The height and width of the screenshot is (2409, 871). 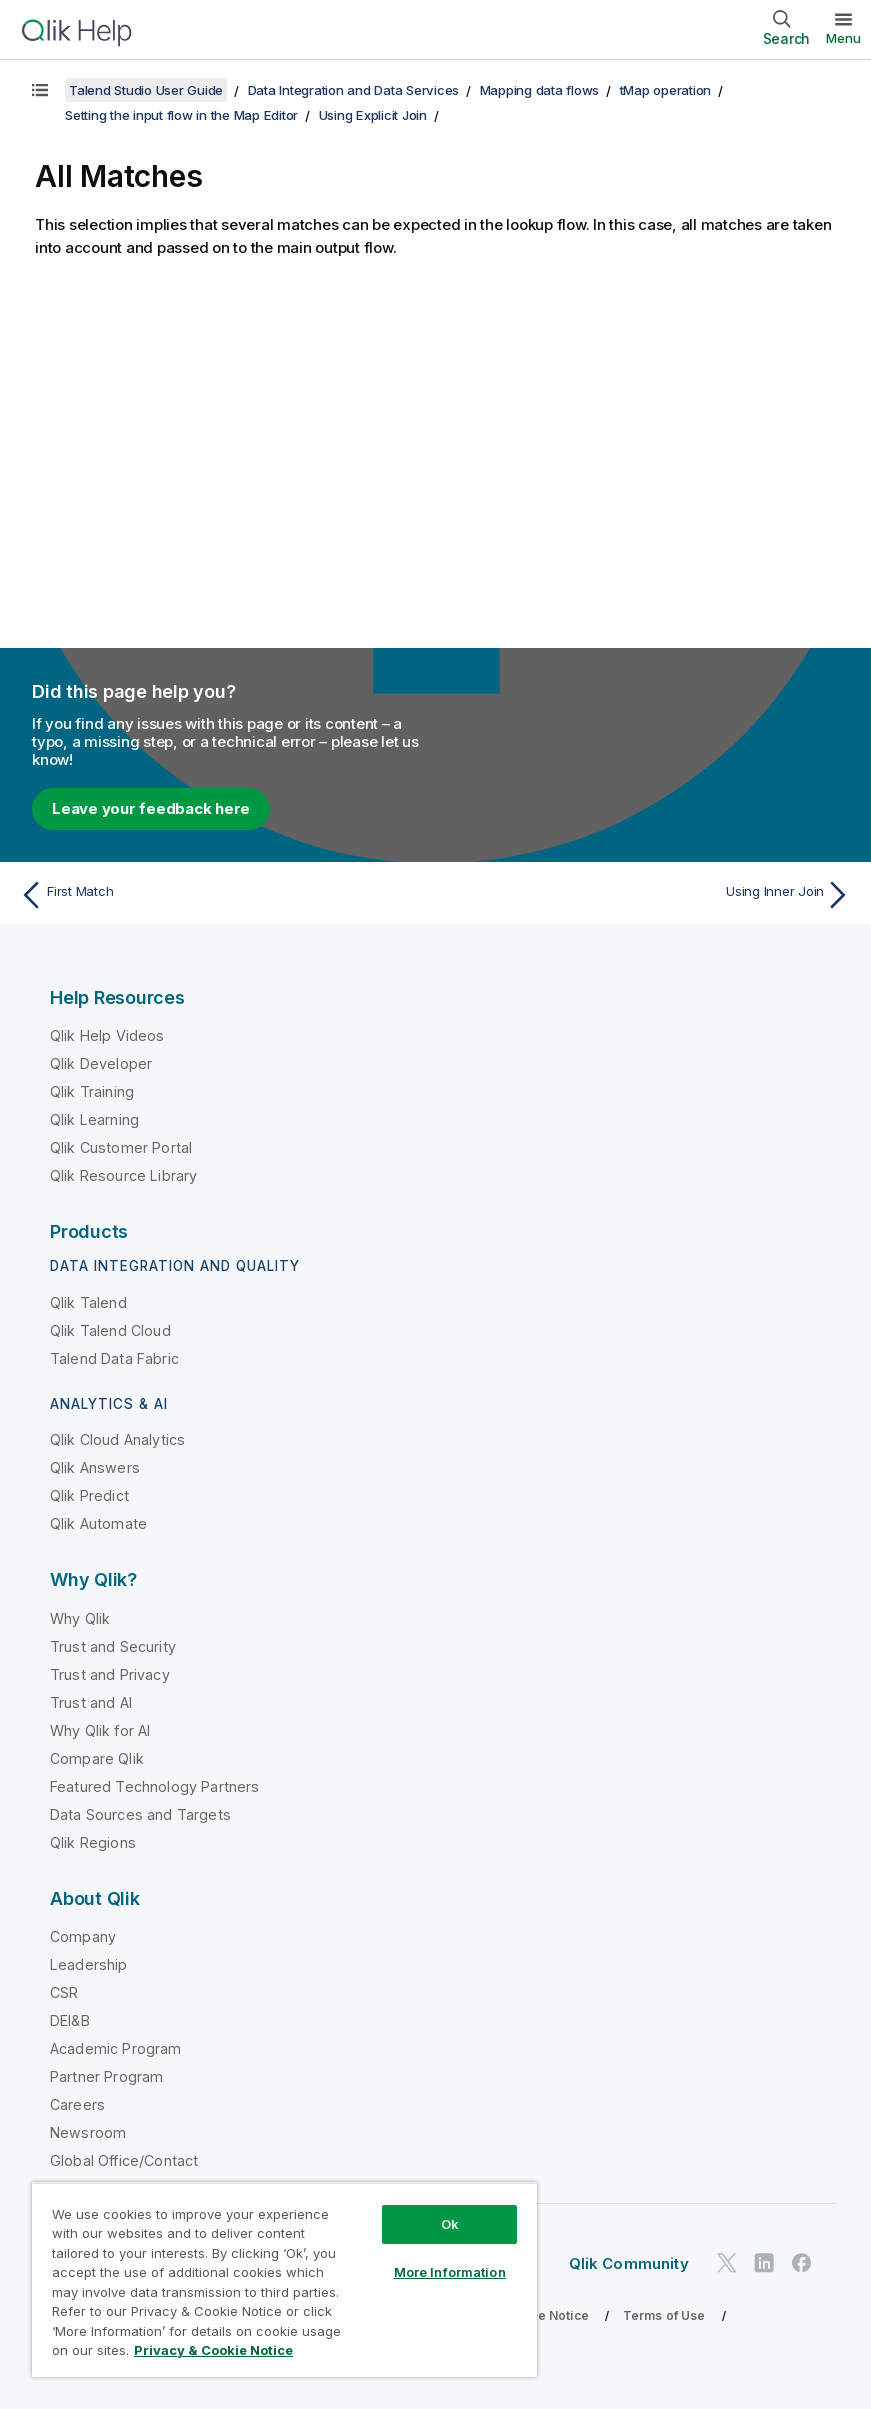 I want to click on Featured Technology Partners, so click(x=154, y=1786).